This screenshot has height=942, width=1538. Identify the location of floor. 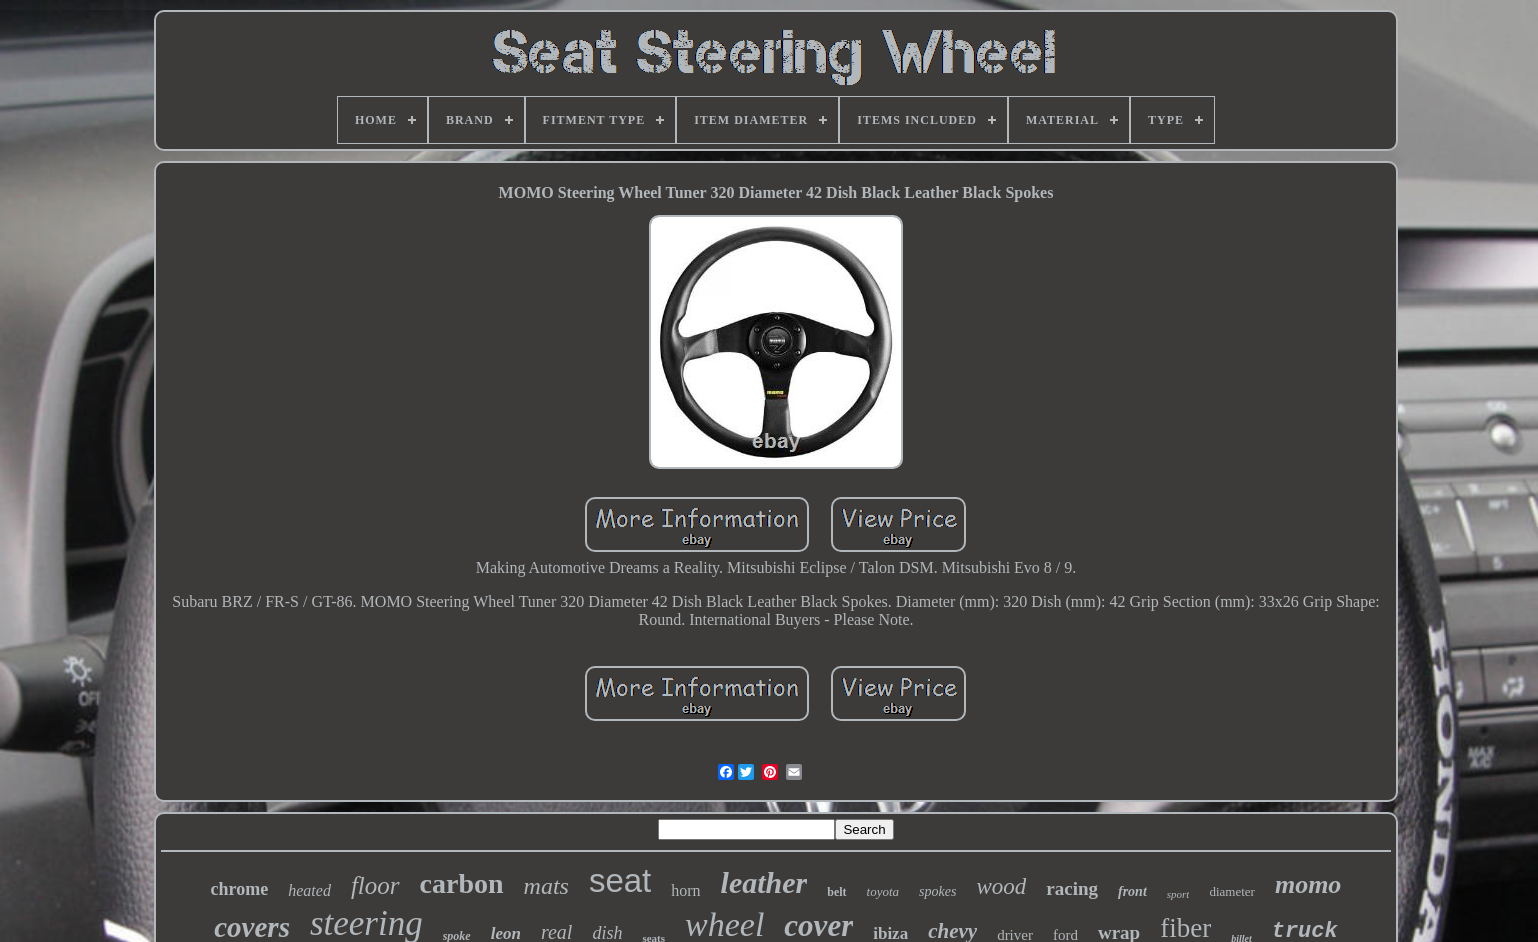
(375, 885).